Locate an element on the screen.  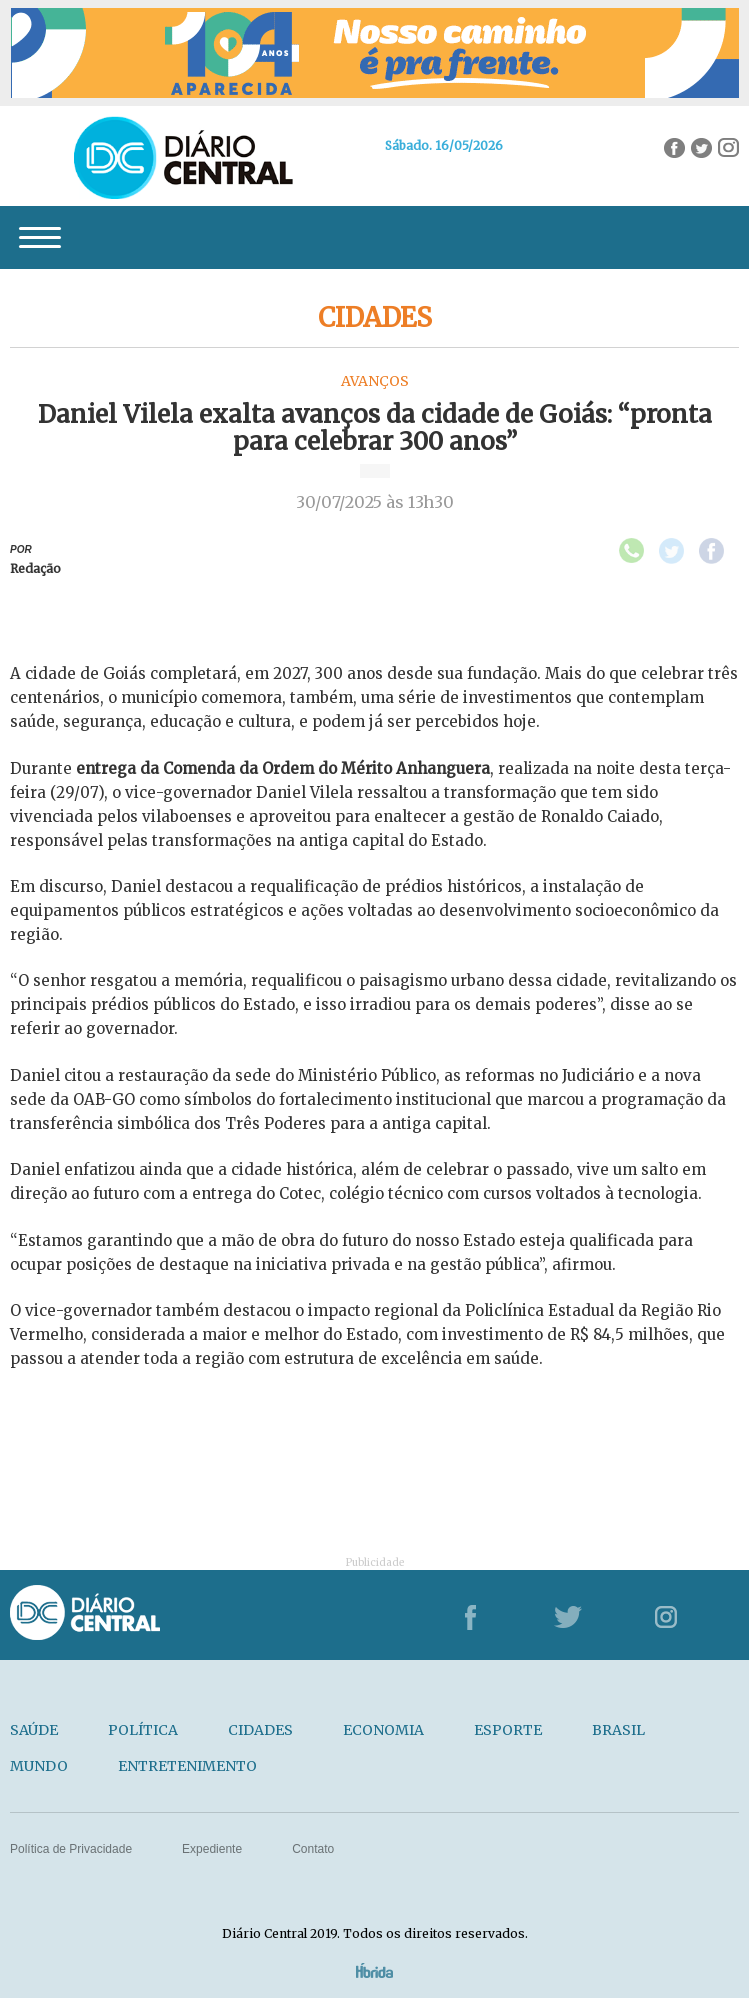
ECONOMIA is located at coordinates (383, 1730).